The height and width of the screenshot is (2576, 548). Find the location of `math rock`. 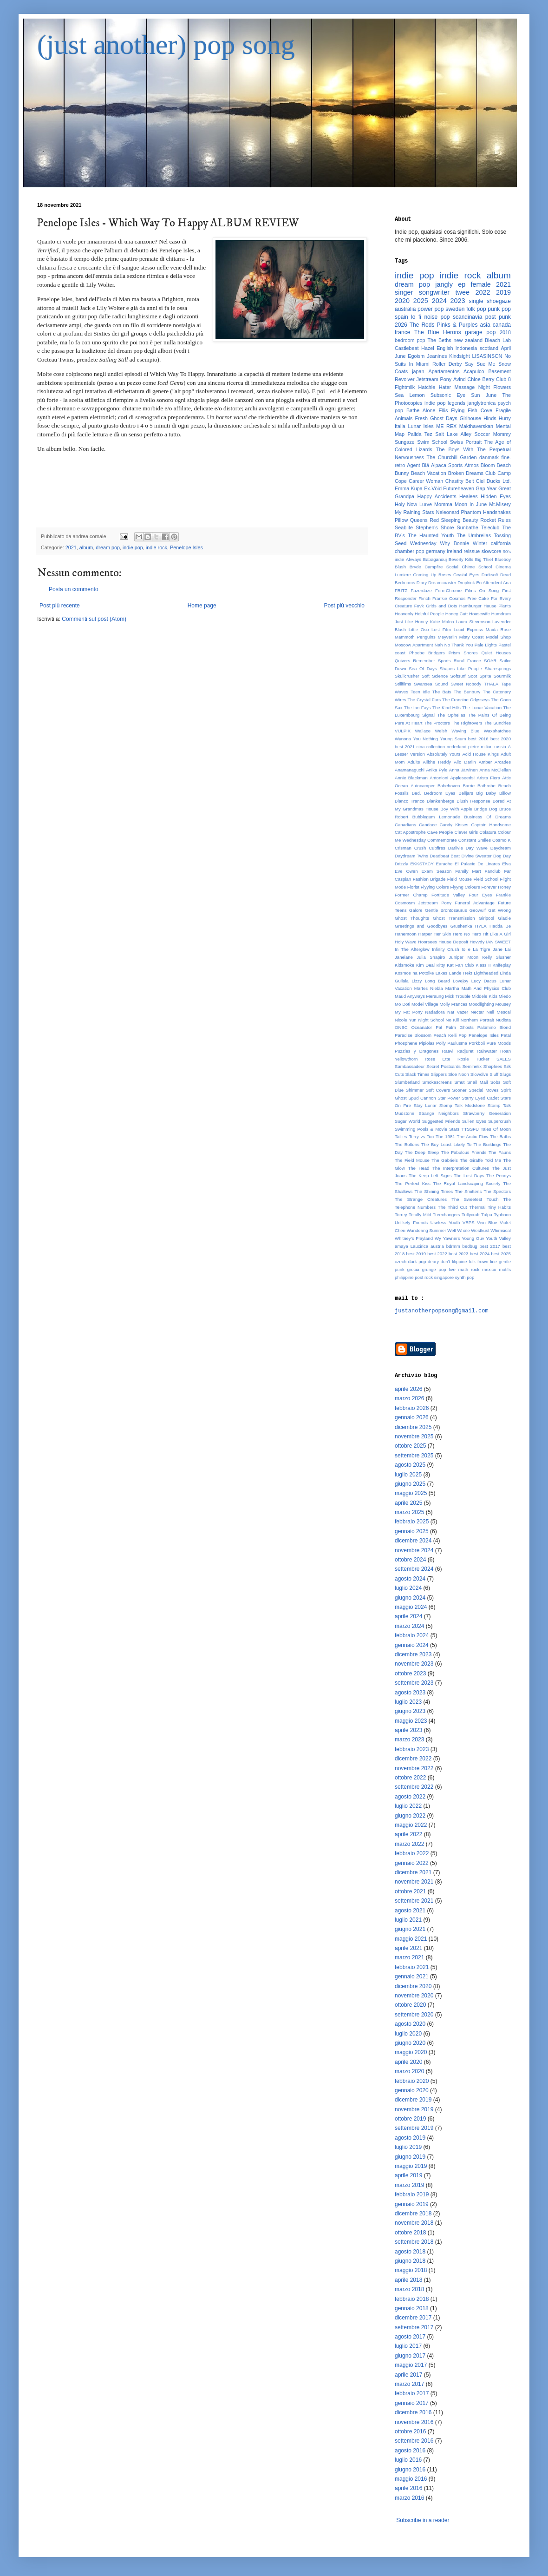

math rock is located at coordinates (468, 1269).